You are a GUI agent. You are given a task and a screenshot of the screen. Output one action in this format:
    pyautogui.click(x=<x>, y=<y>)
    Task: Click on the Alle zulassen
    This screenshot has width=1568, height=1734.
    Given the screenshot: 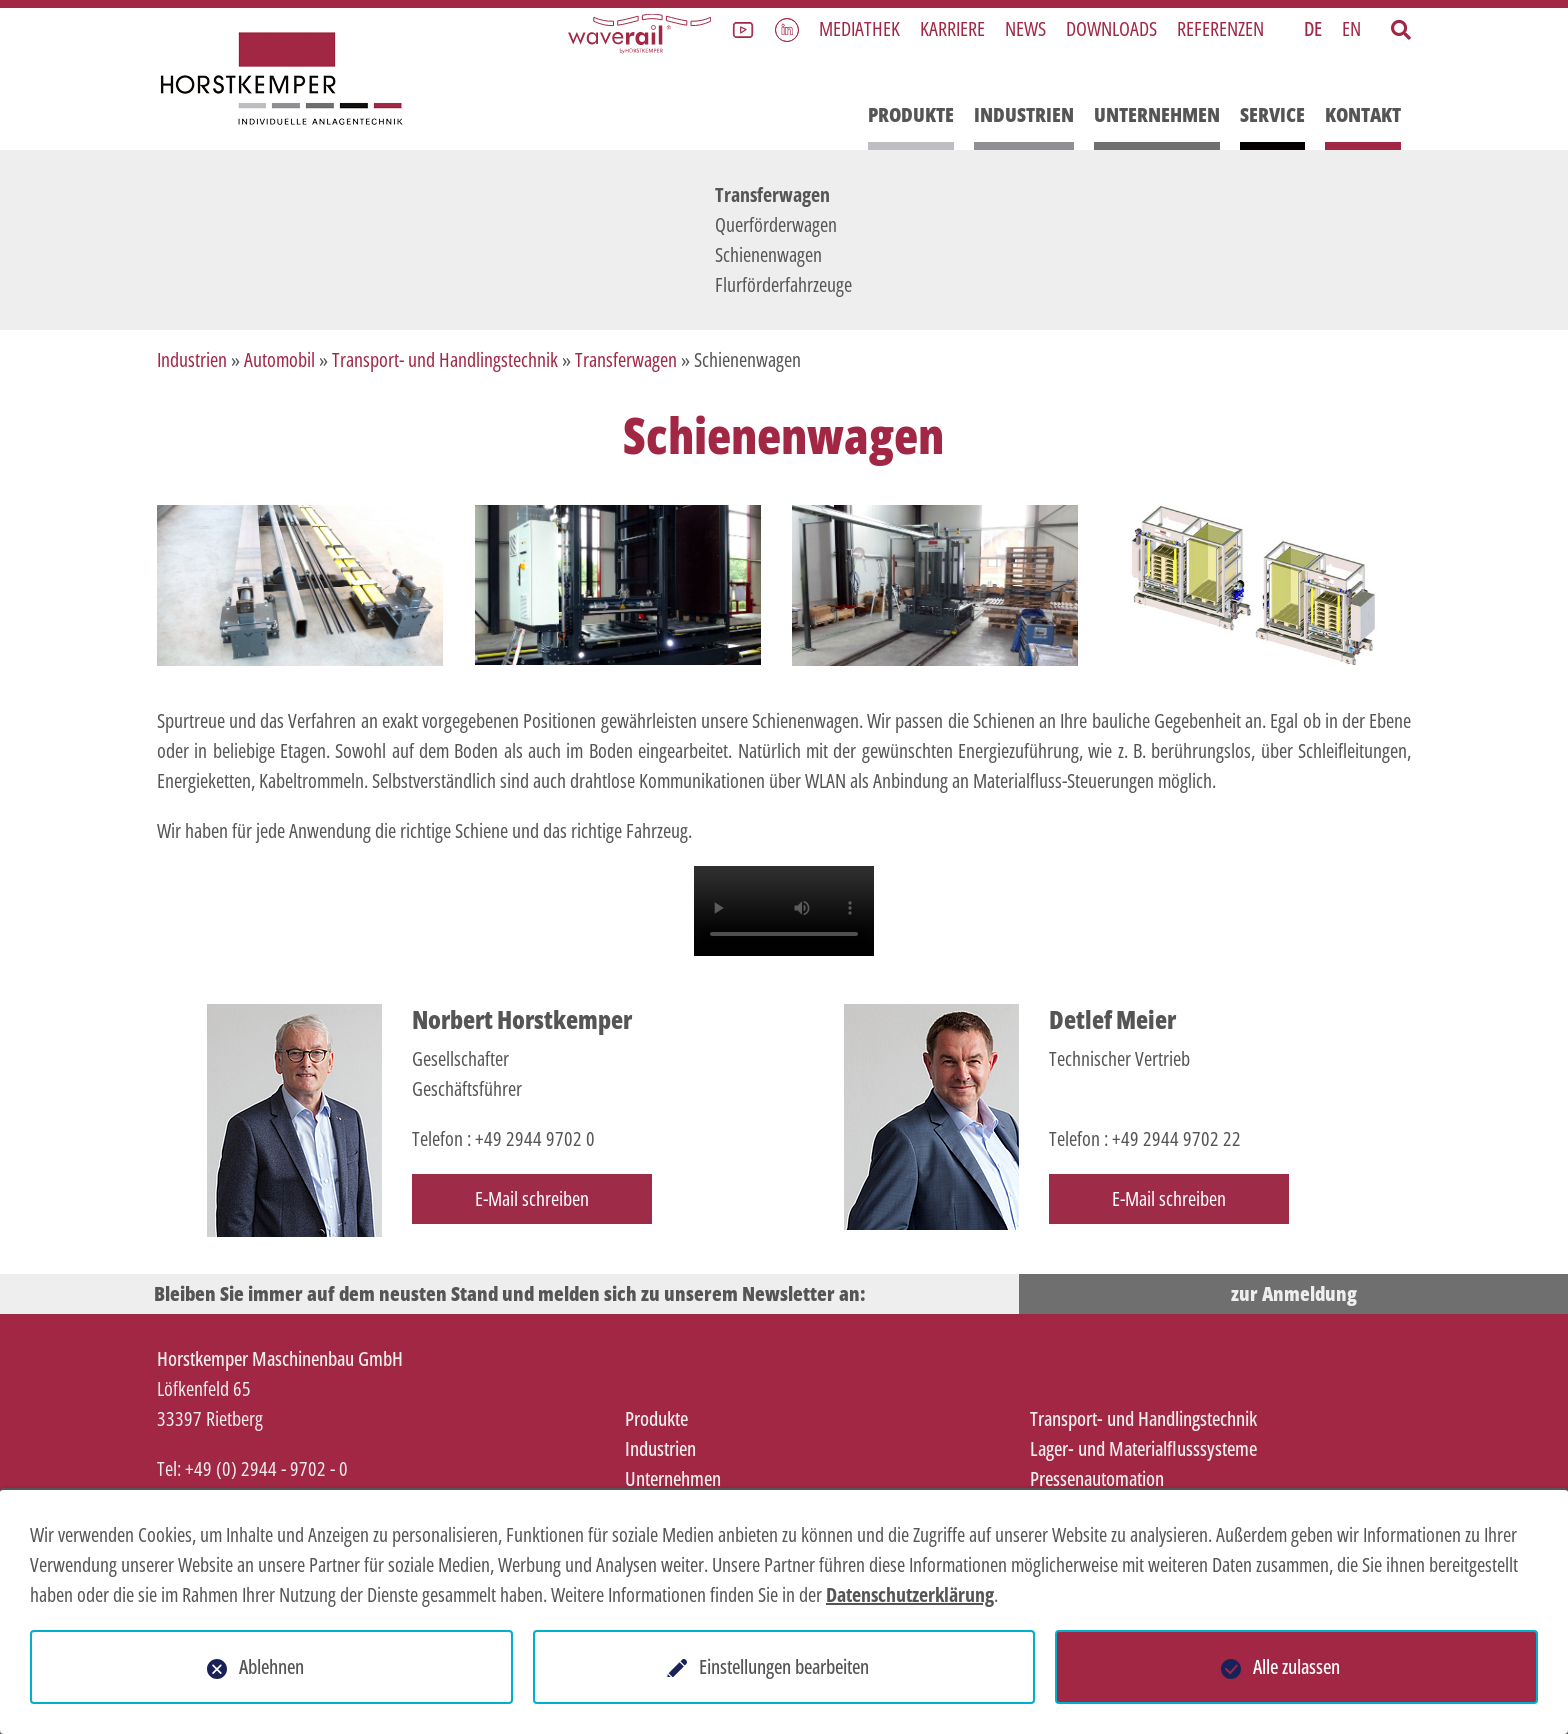 What is the action you would take?
    pyautogui.click(x=1296, y=1666)
    